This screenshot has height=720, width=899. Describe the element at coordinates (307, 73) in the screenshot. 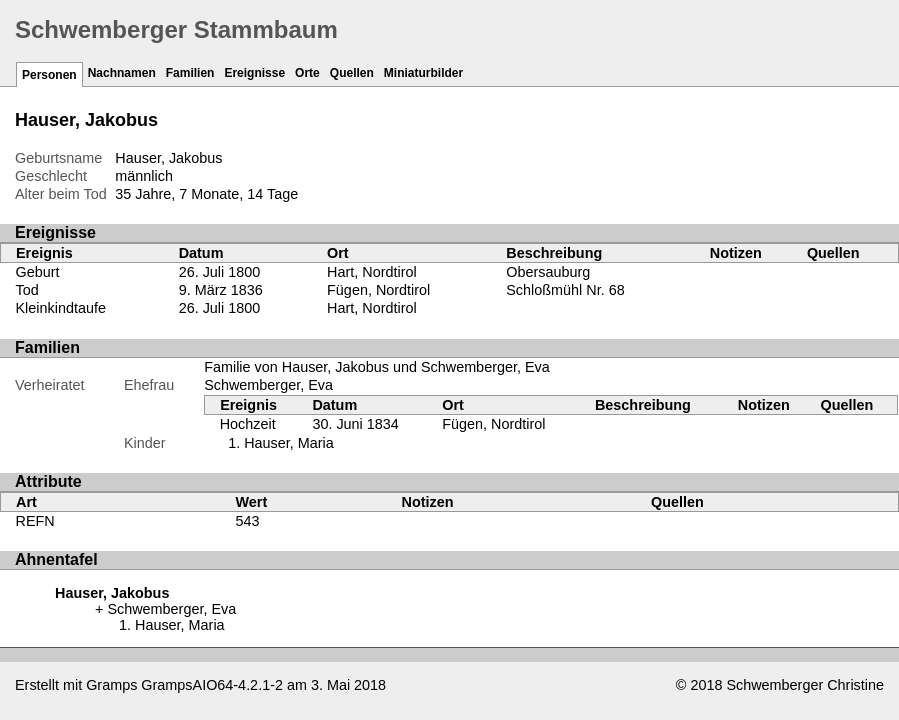

I see `Orte` at that location.